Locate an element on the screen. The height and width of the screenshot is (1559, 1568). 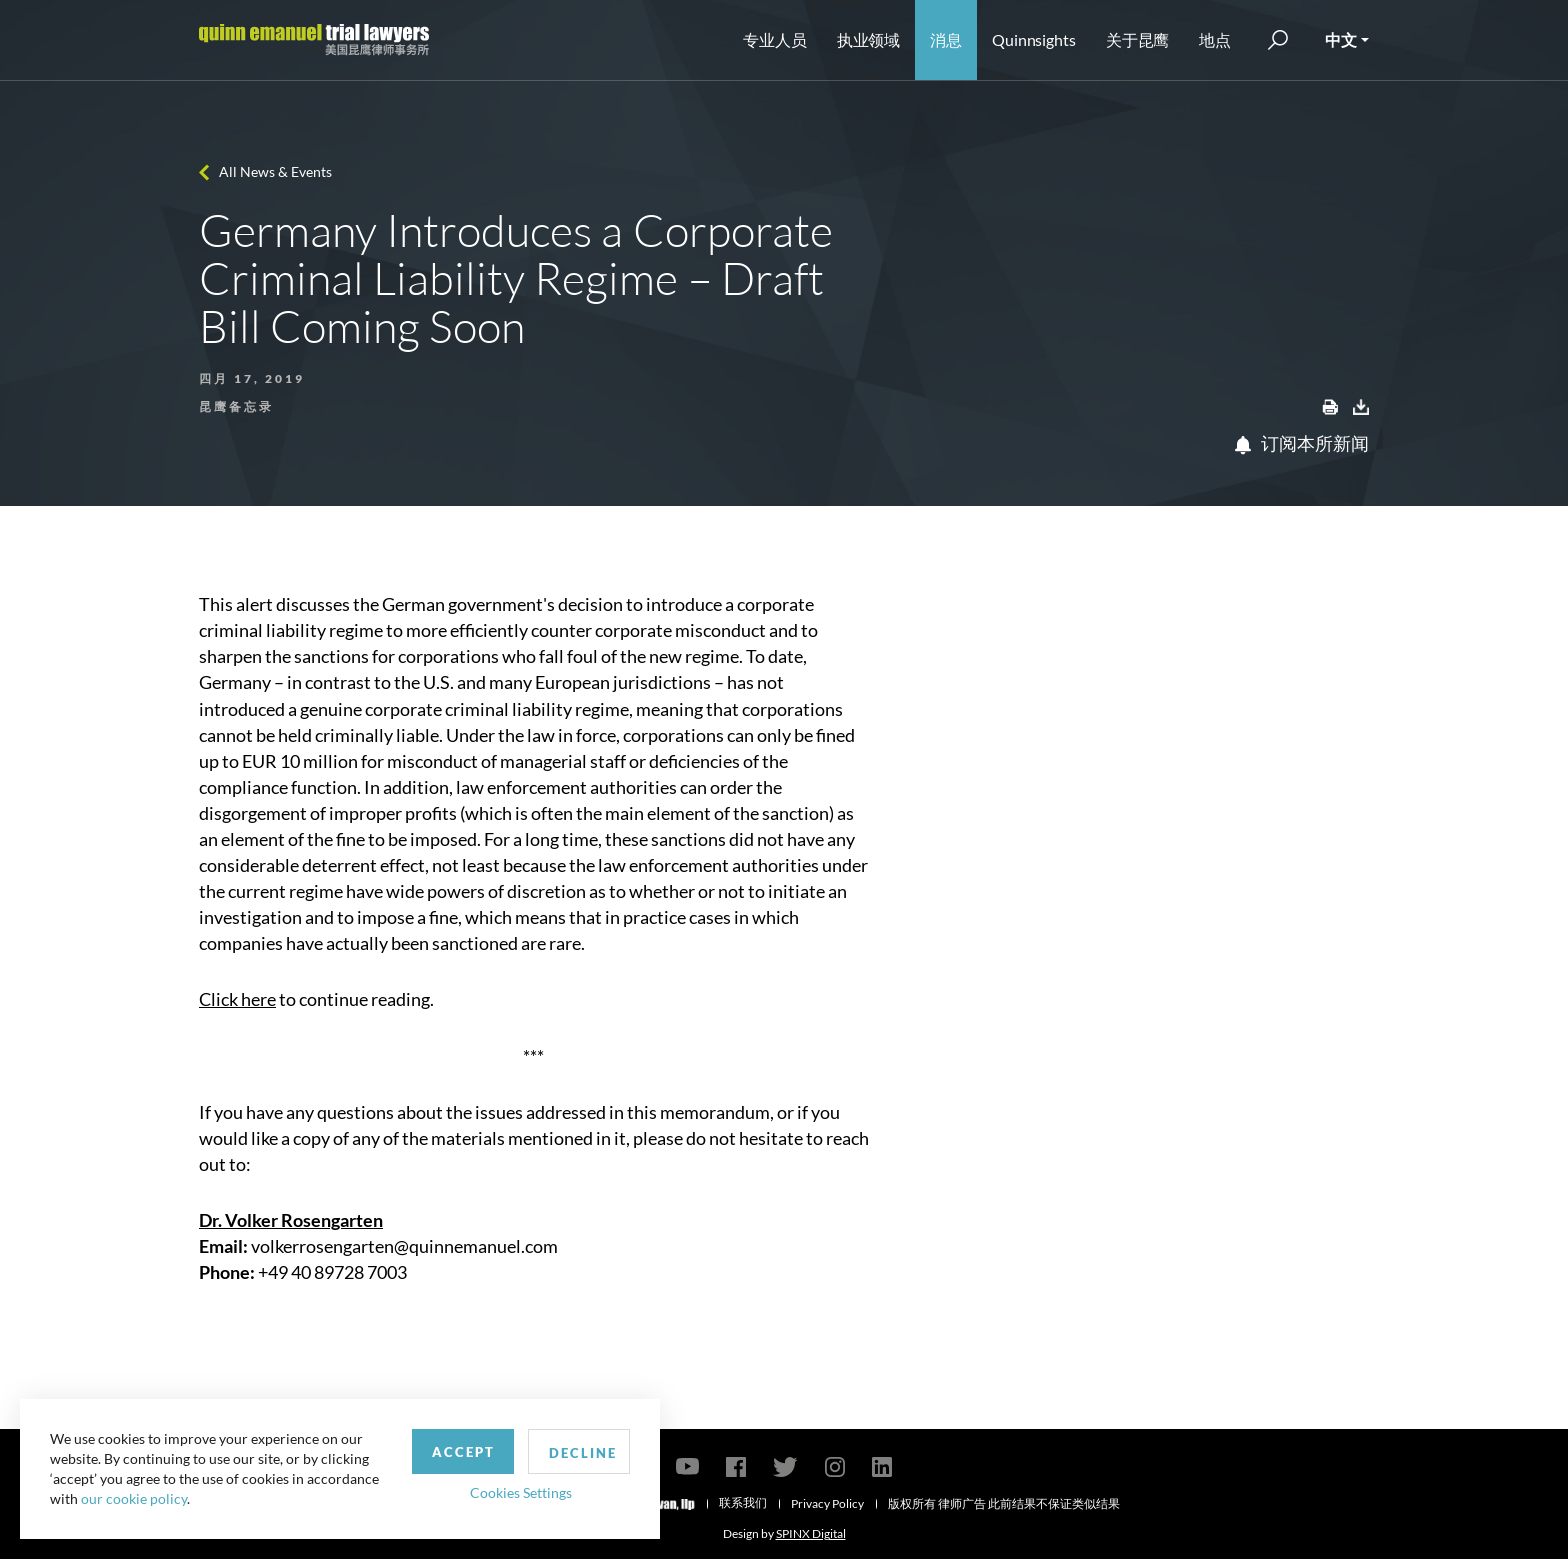
Decline is located at coordinates (583, 1453).